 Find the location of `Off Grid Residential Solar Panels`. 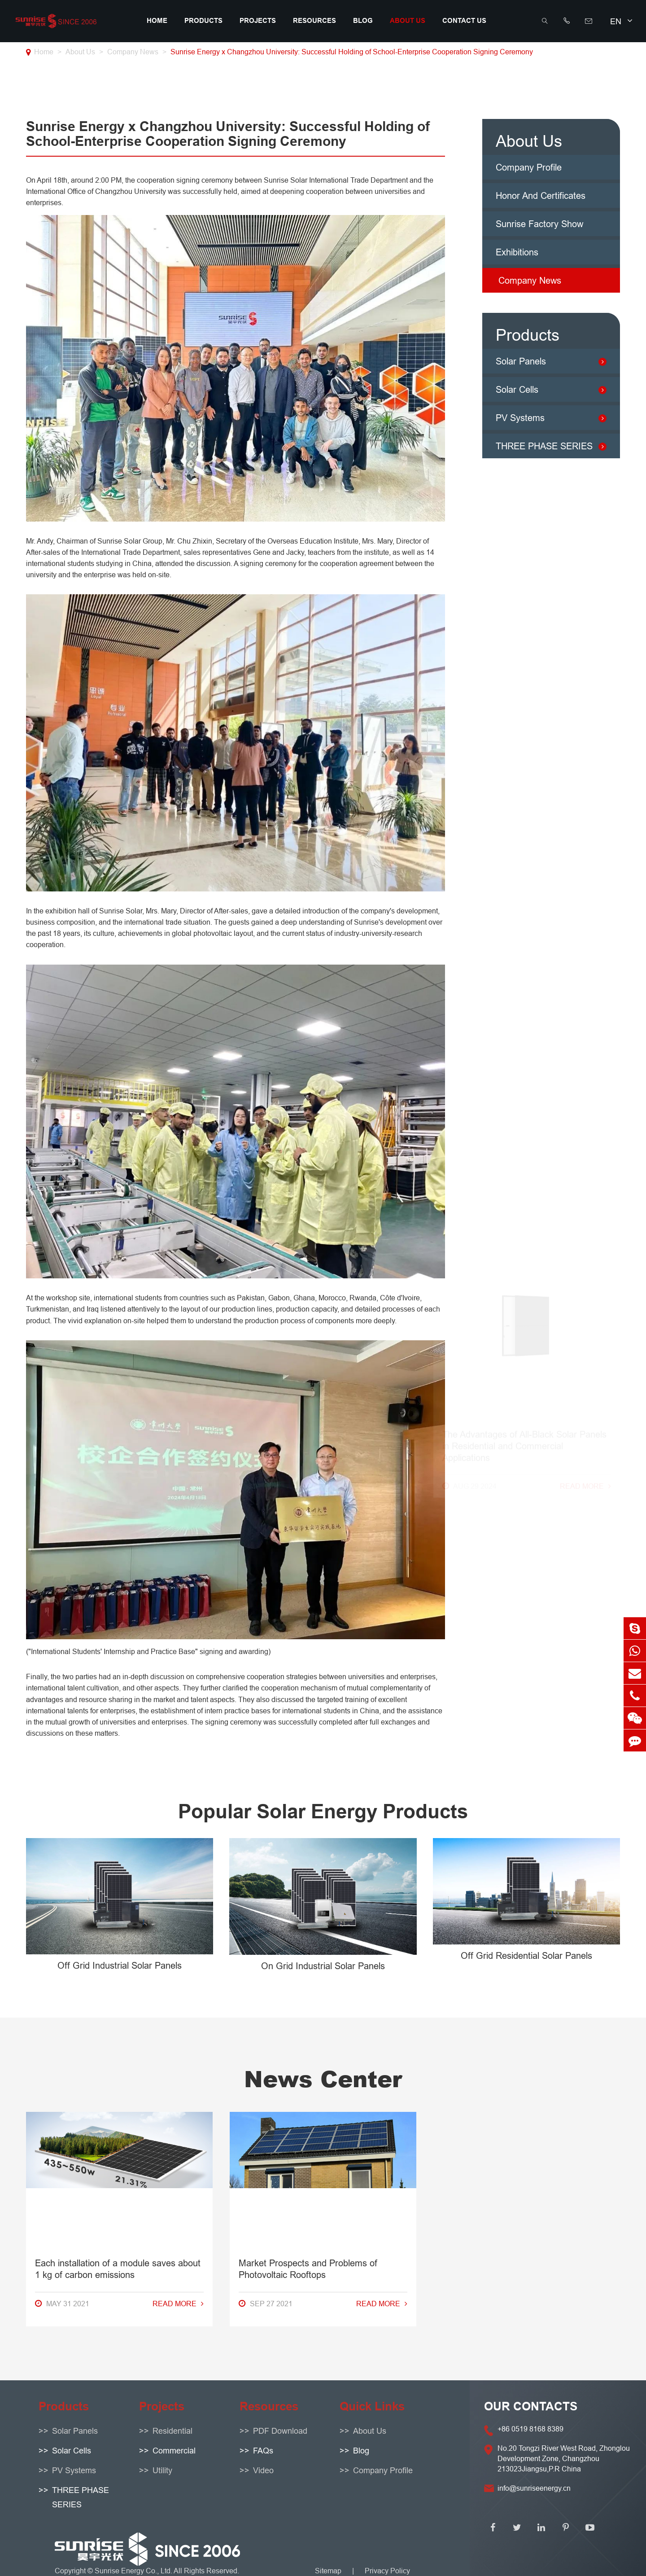

Off Grid Residential Solar Panels is located at coordinates (526, 1955).